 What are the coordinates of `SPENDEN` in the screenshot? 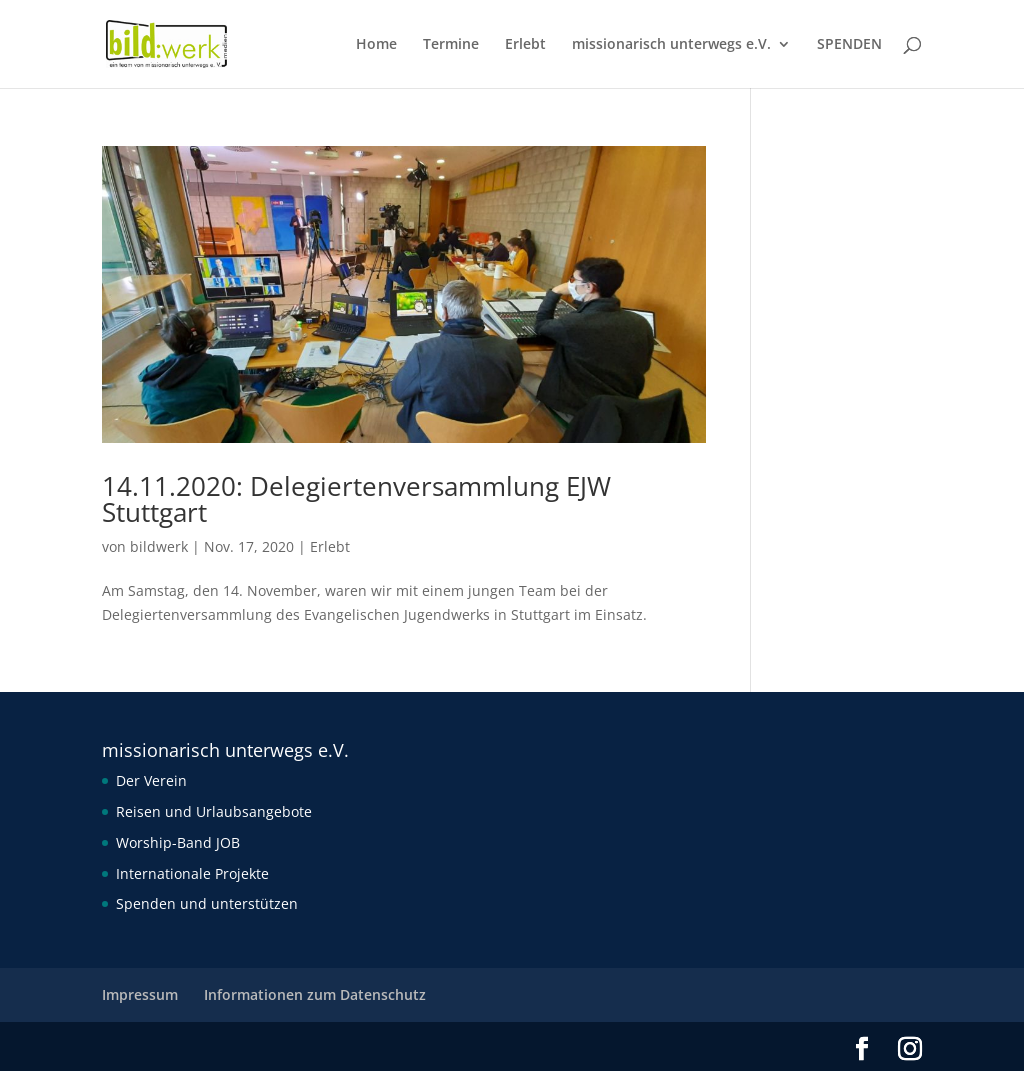 It's located at (849, 45).